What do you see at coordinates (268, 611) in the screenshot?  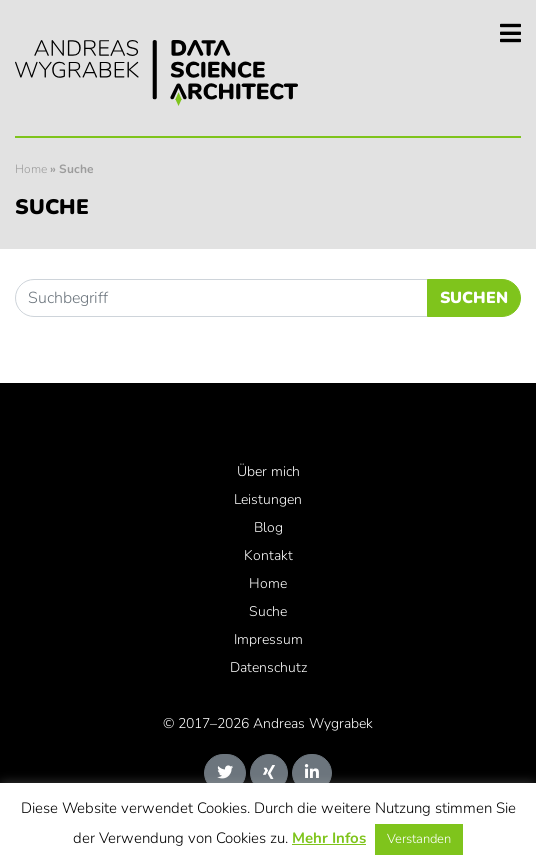 I see `Suche` at bounding box center [268, 611].